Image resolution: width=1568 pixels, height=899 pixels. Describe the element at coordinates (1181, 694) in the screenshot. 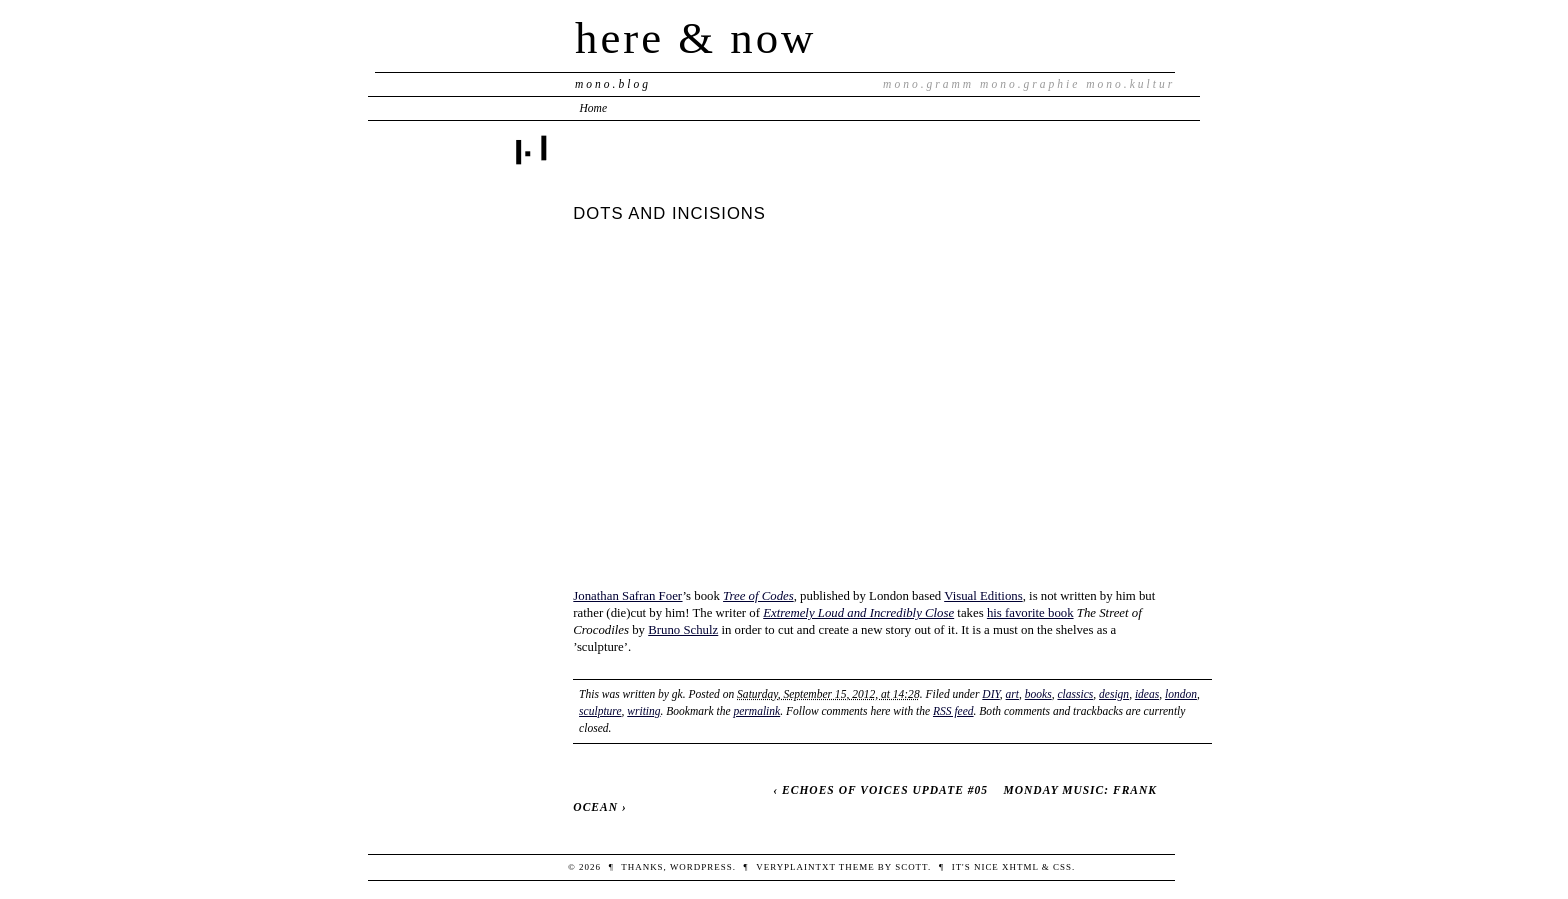

I see `london` at that location.